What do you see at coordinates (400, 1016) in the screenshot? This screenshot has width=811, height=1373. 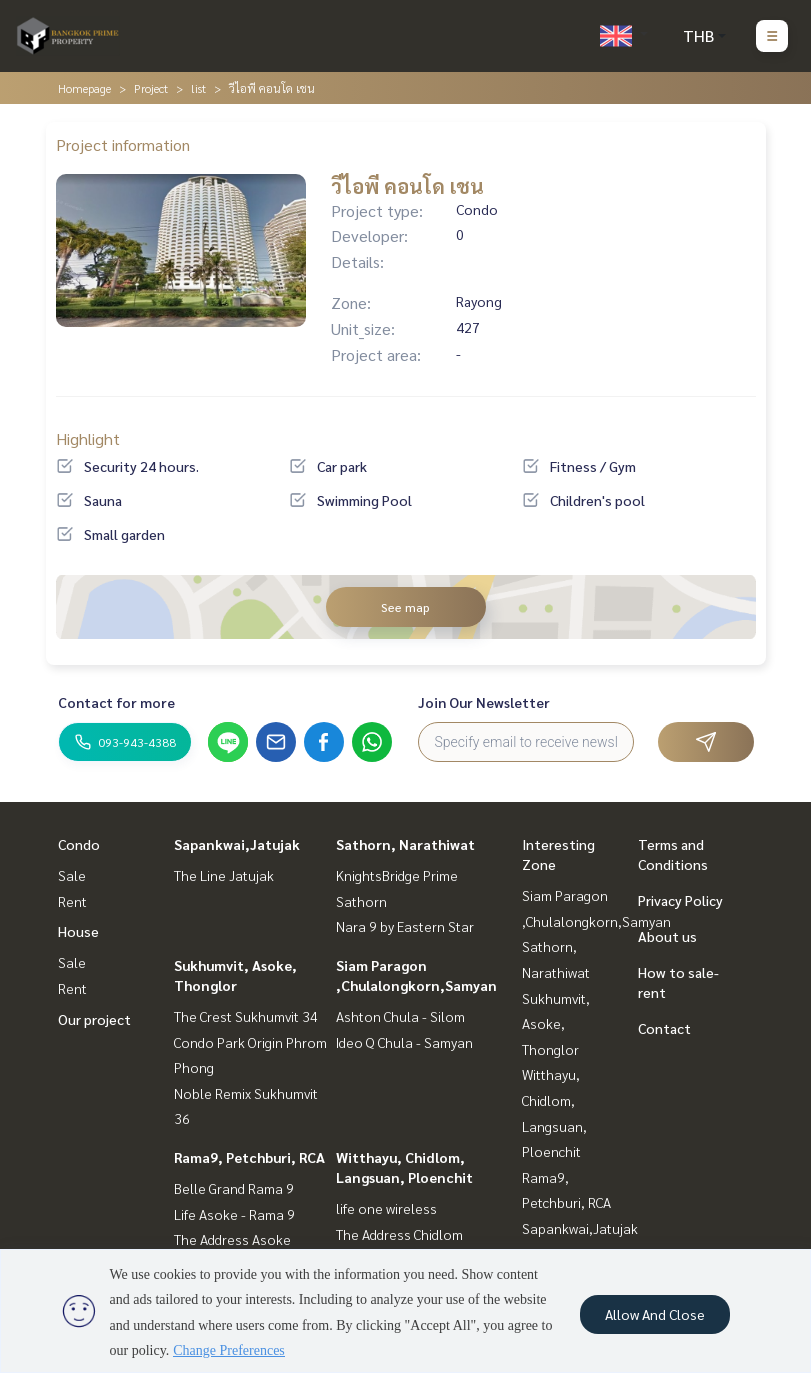 I see `Ashton Chula - Silom` at bounding box center [400, 1016].